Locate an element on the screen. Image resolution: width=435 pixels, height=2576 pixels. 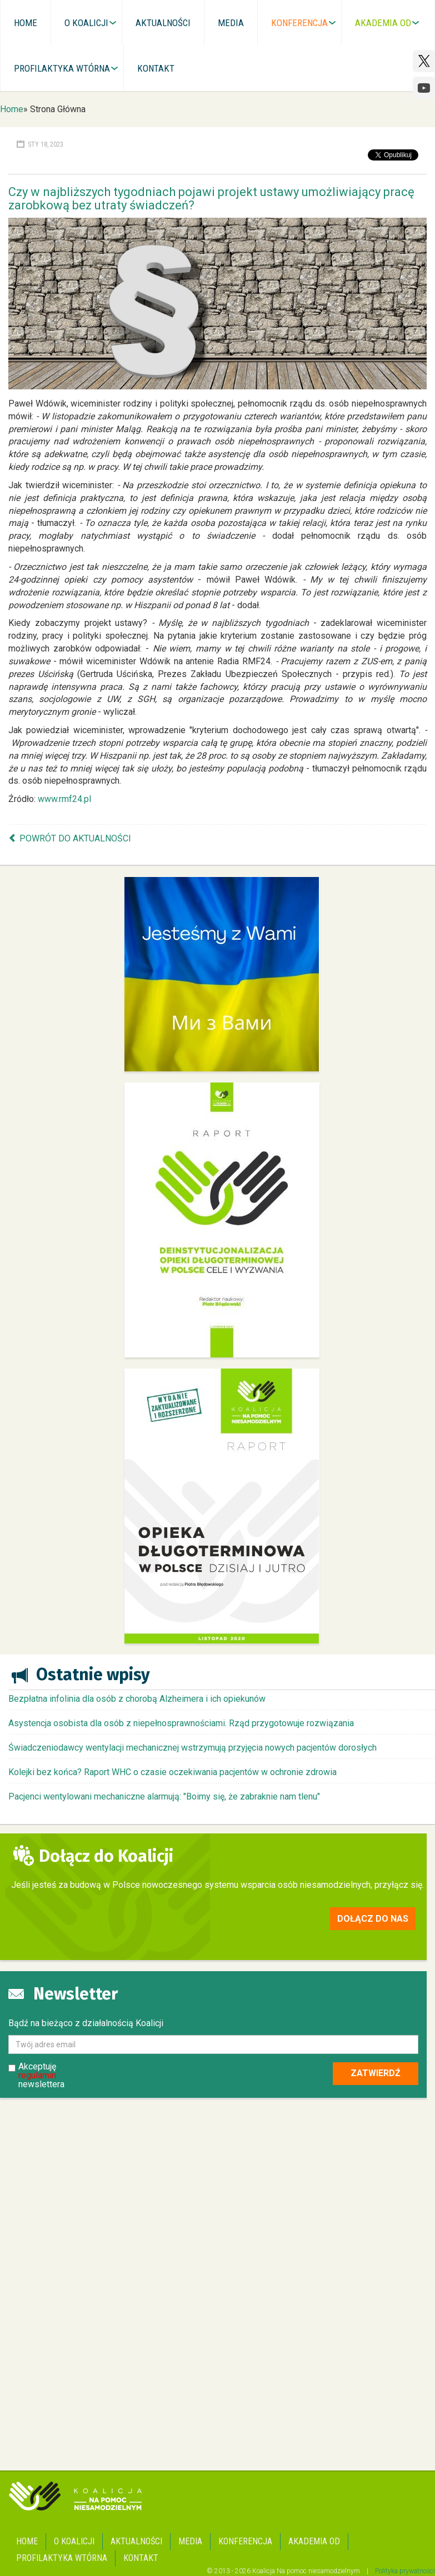
Asystencja osobista dla osób z niepełnosprawnościami. Rząd przygotowuje rozwiązania is located at coordinates (181, 1723).